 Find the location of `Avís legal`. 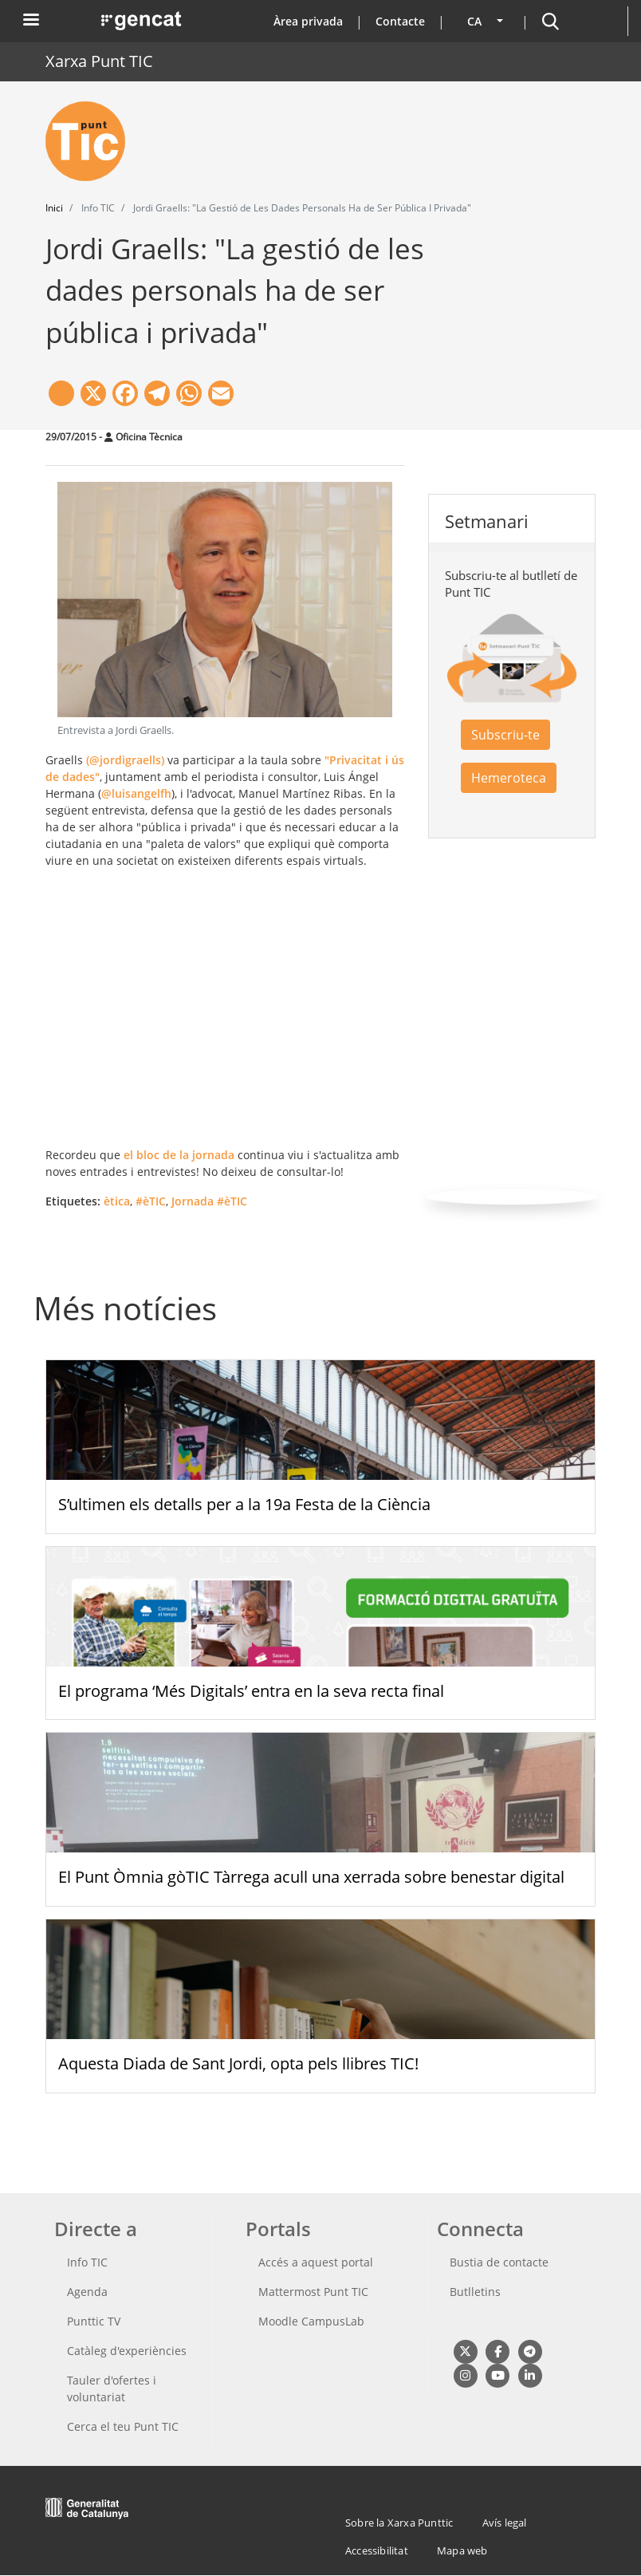

Avís legal is located at coordinates (504, 2522).